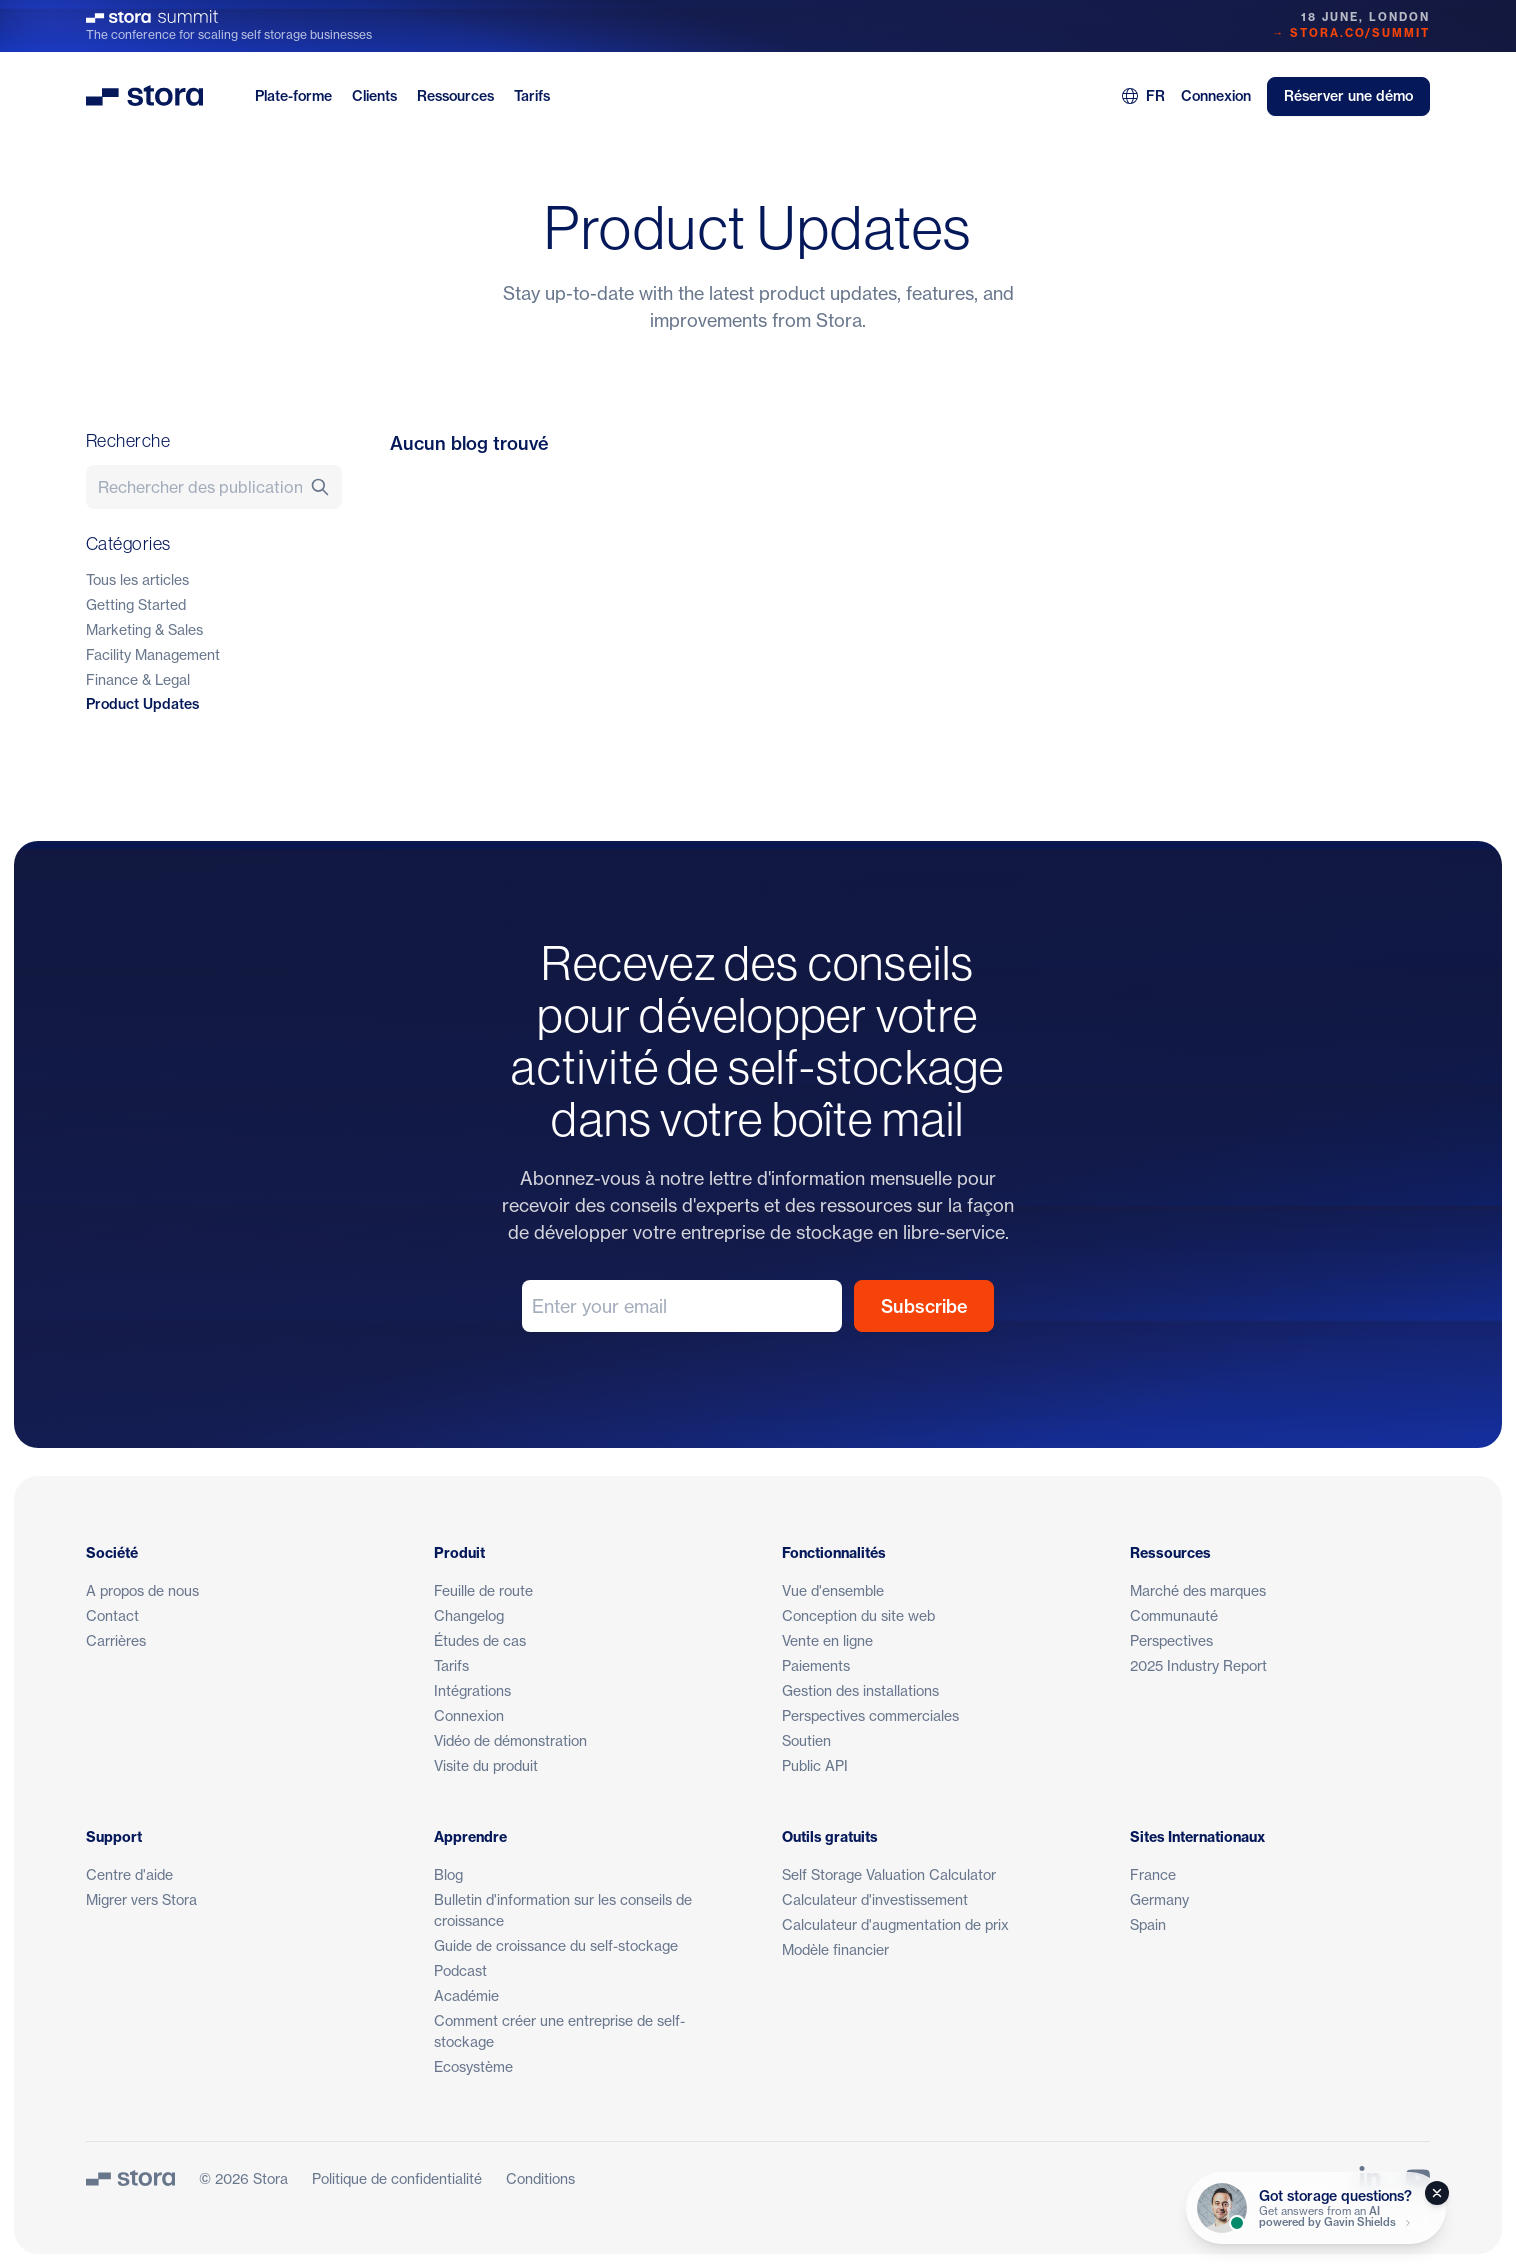 The width and height of the screenshot is (1516, 2268). What do you see at coordinates (472, 1690) in the screenshot?
I see `Intégrations` at bounding box center [472, 1690].